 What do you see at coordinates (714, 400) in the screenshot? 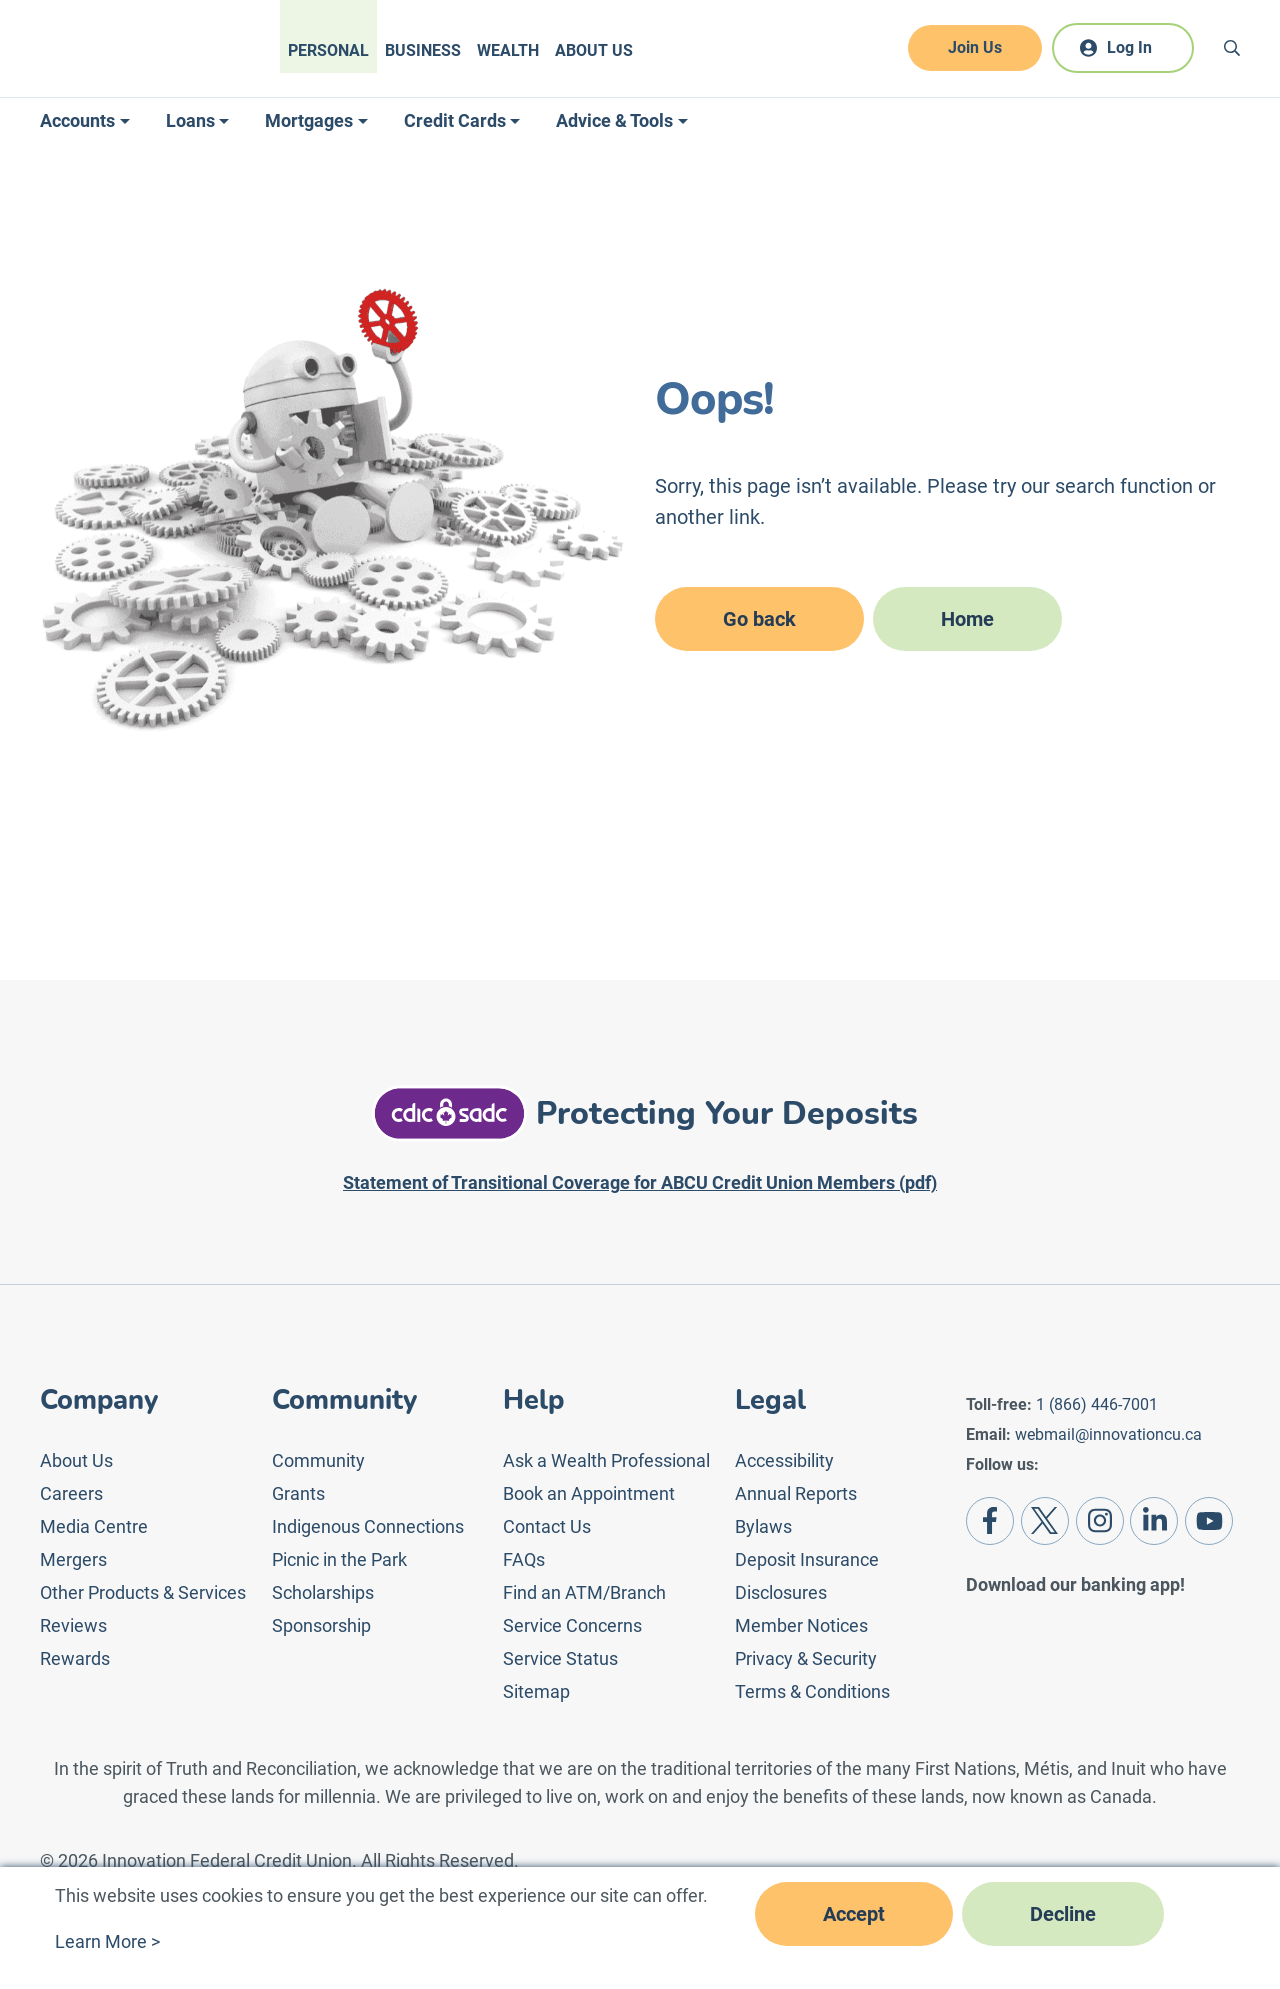
I see `Oops!` at bounding box center [714, 400].